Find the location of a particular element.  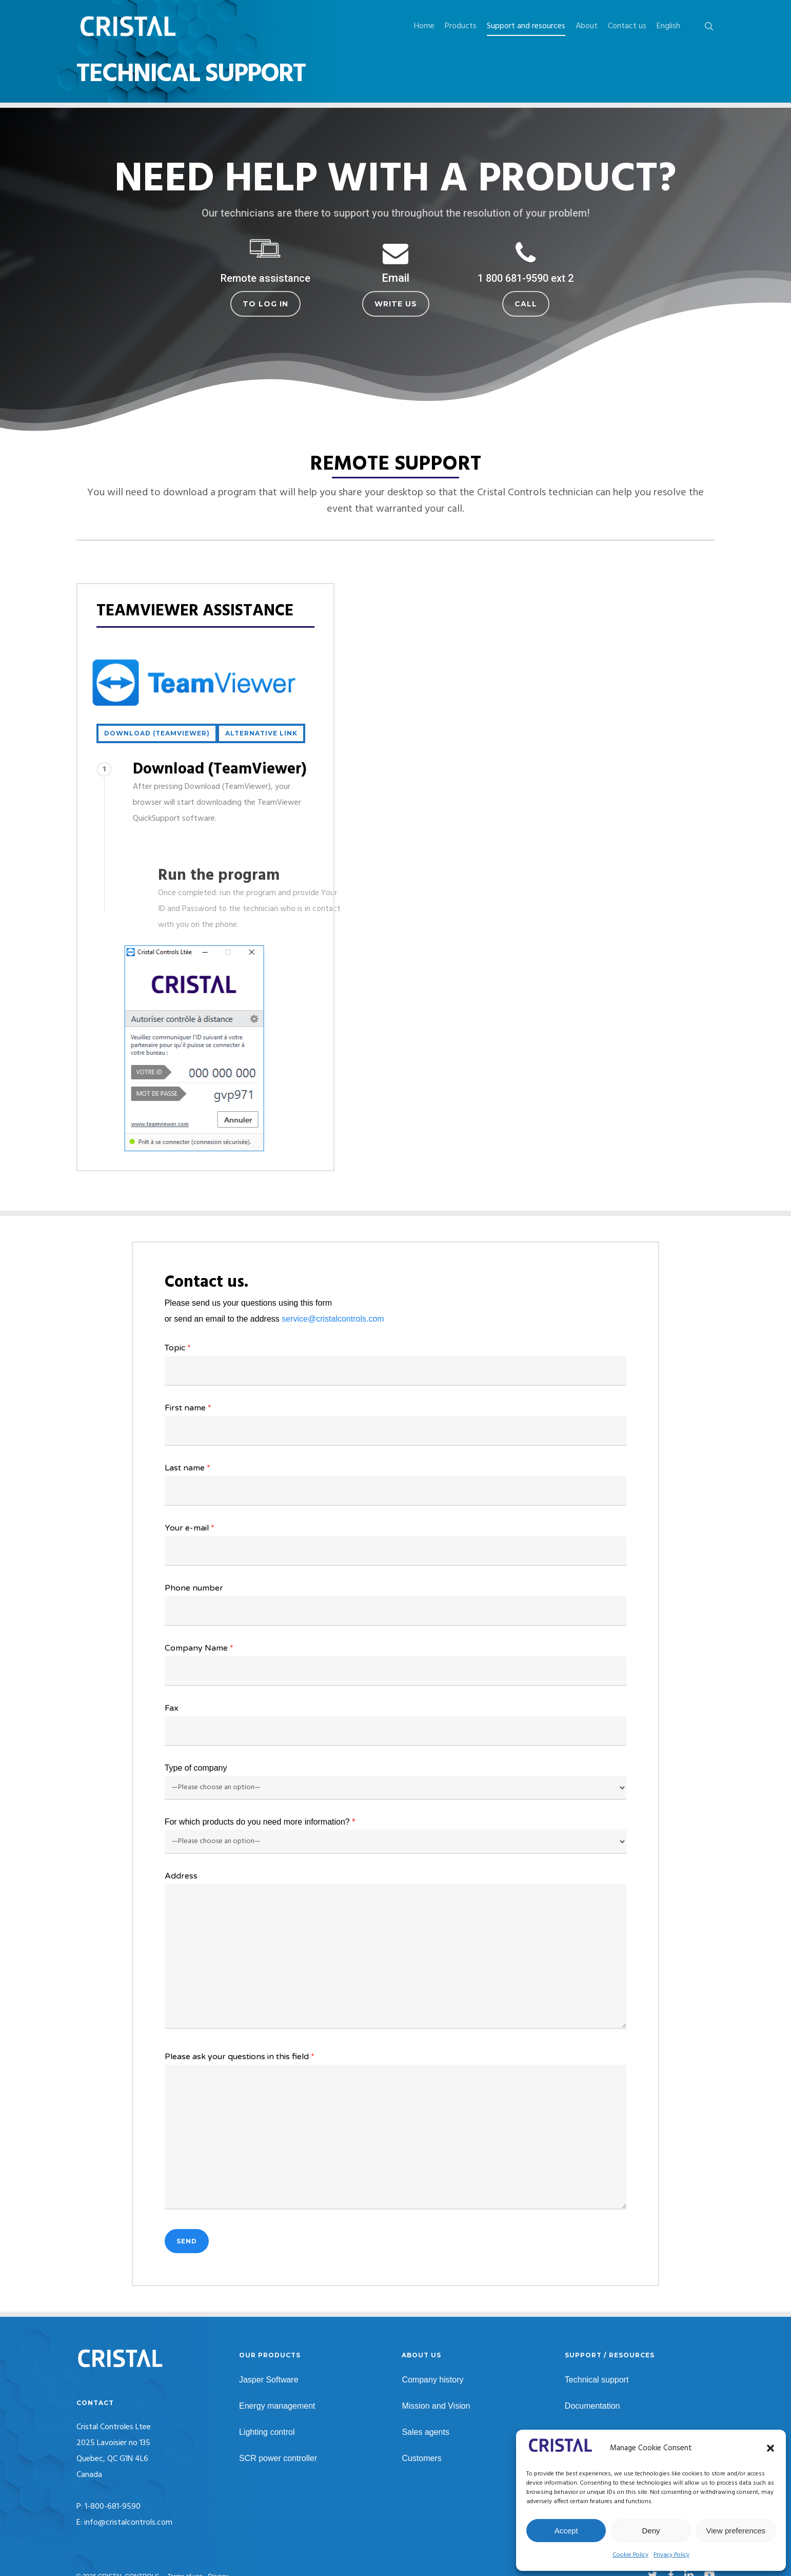

Jasper Software is located at coordinates (269, 2379).